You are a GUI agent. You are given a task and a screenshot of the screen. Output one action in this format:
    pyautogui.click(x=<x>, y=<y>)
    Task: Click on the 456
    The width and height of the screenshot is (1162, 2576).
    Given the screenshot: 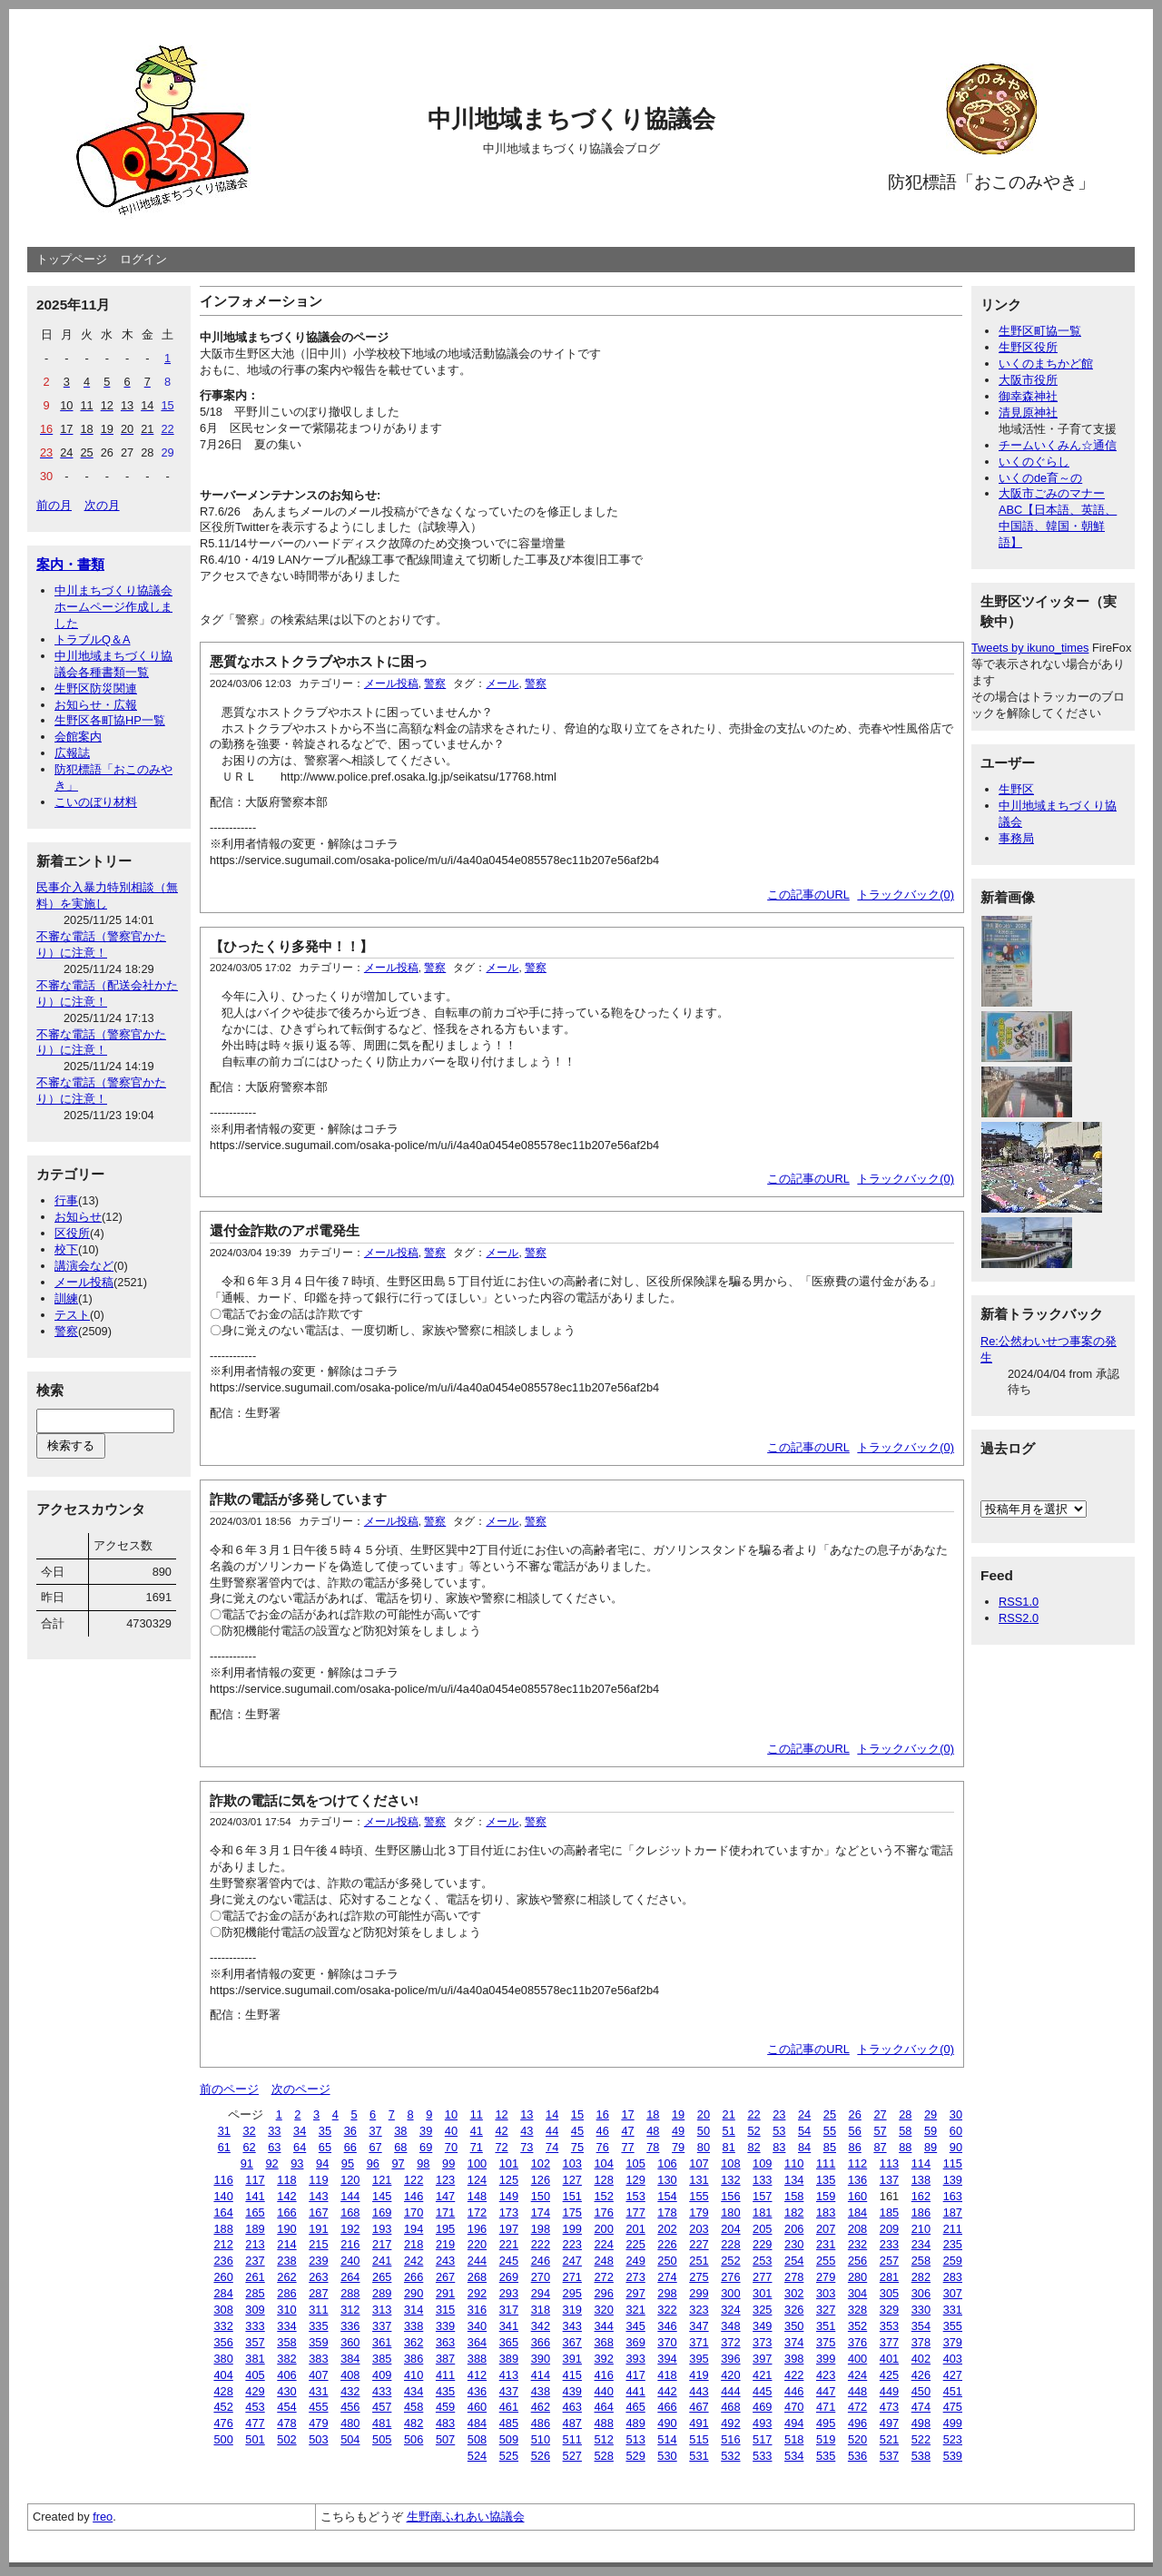 What is the action you would take?
    pyautogui.click(x=349, y=2407)
    